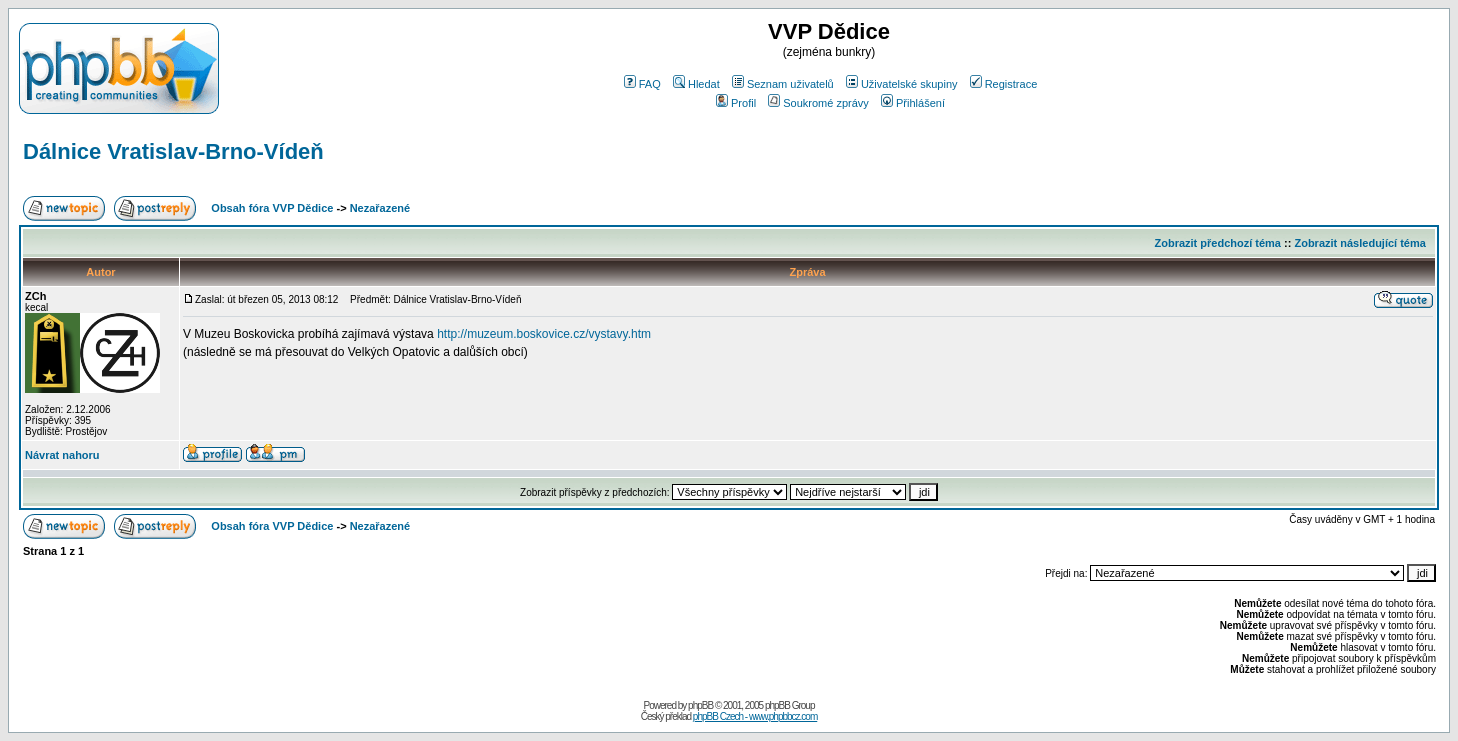 The image size is (1458, 741). I want to click on Uživatelské skupiny, so click(902, 84).